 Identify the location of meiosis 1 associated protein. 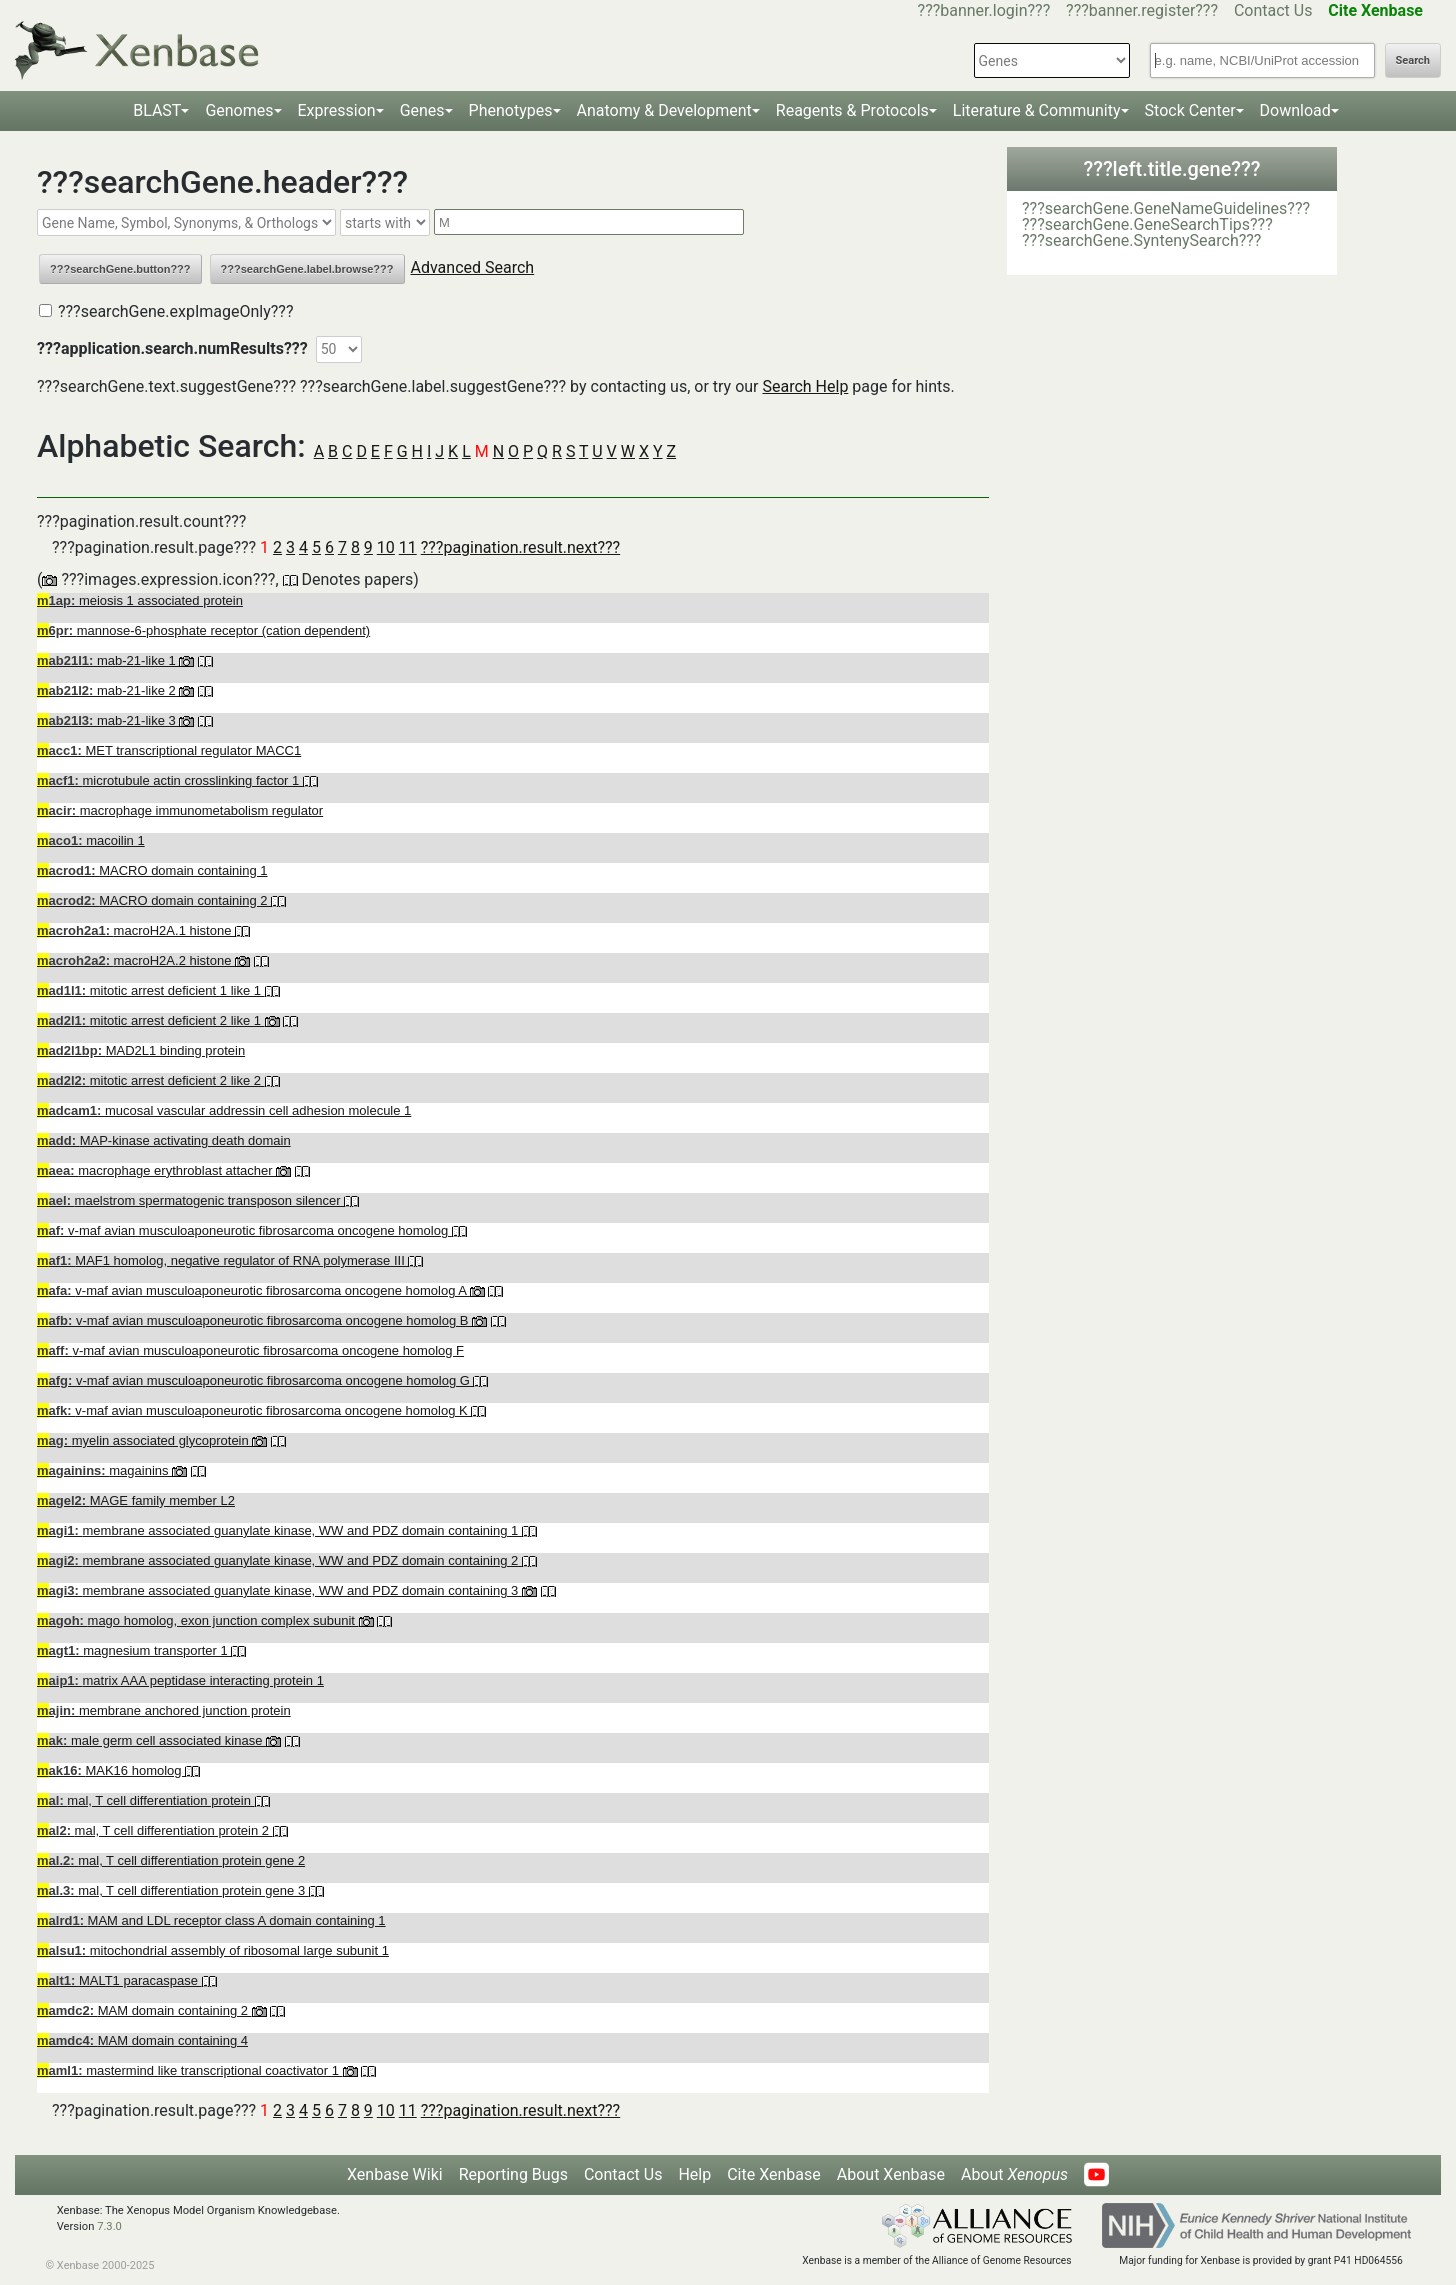
(140, 600).